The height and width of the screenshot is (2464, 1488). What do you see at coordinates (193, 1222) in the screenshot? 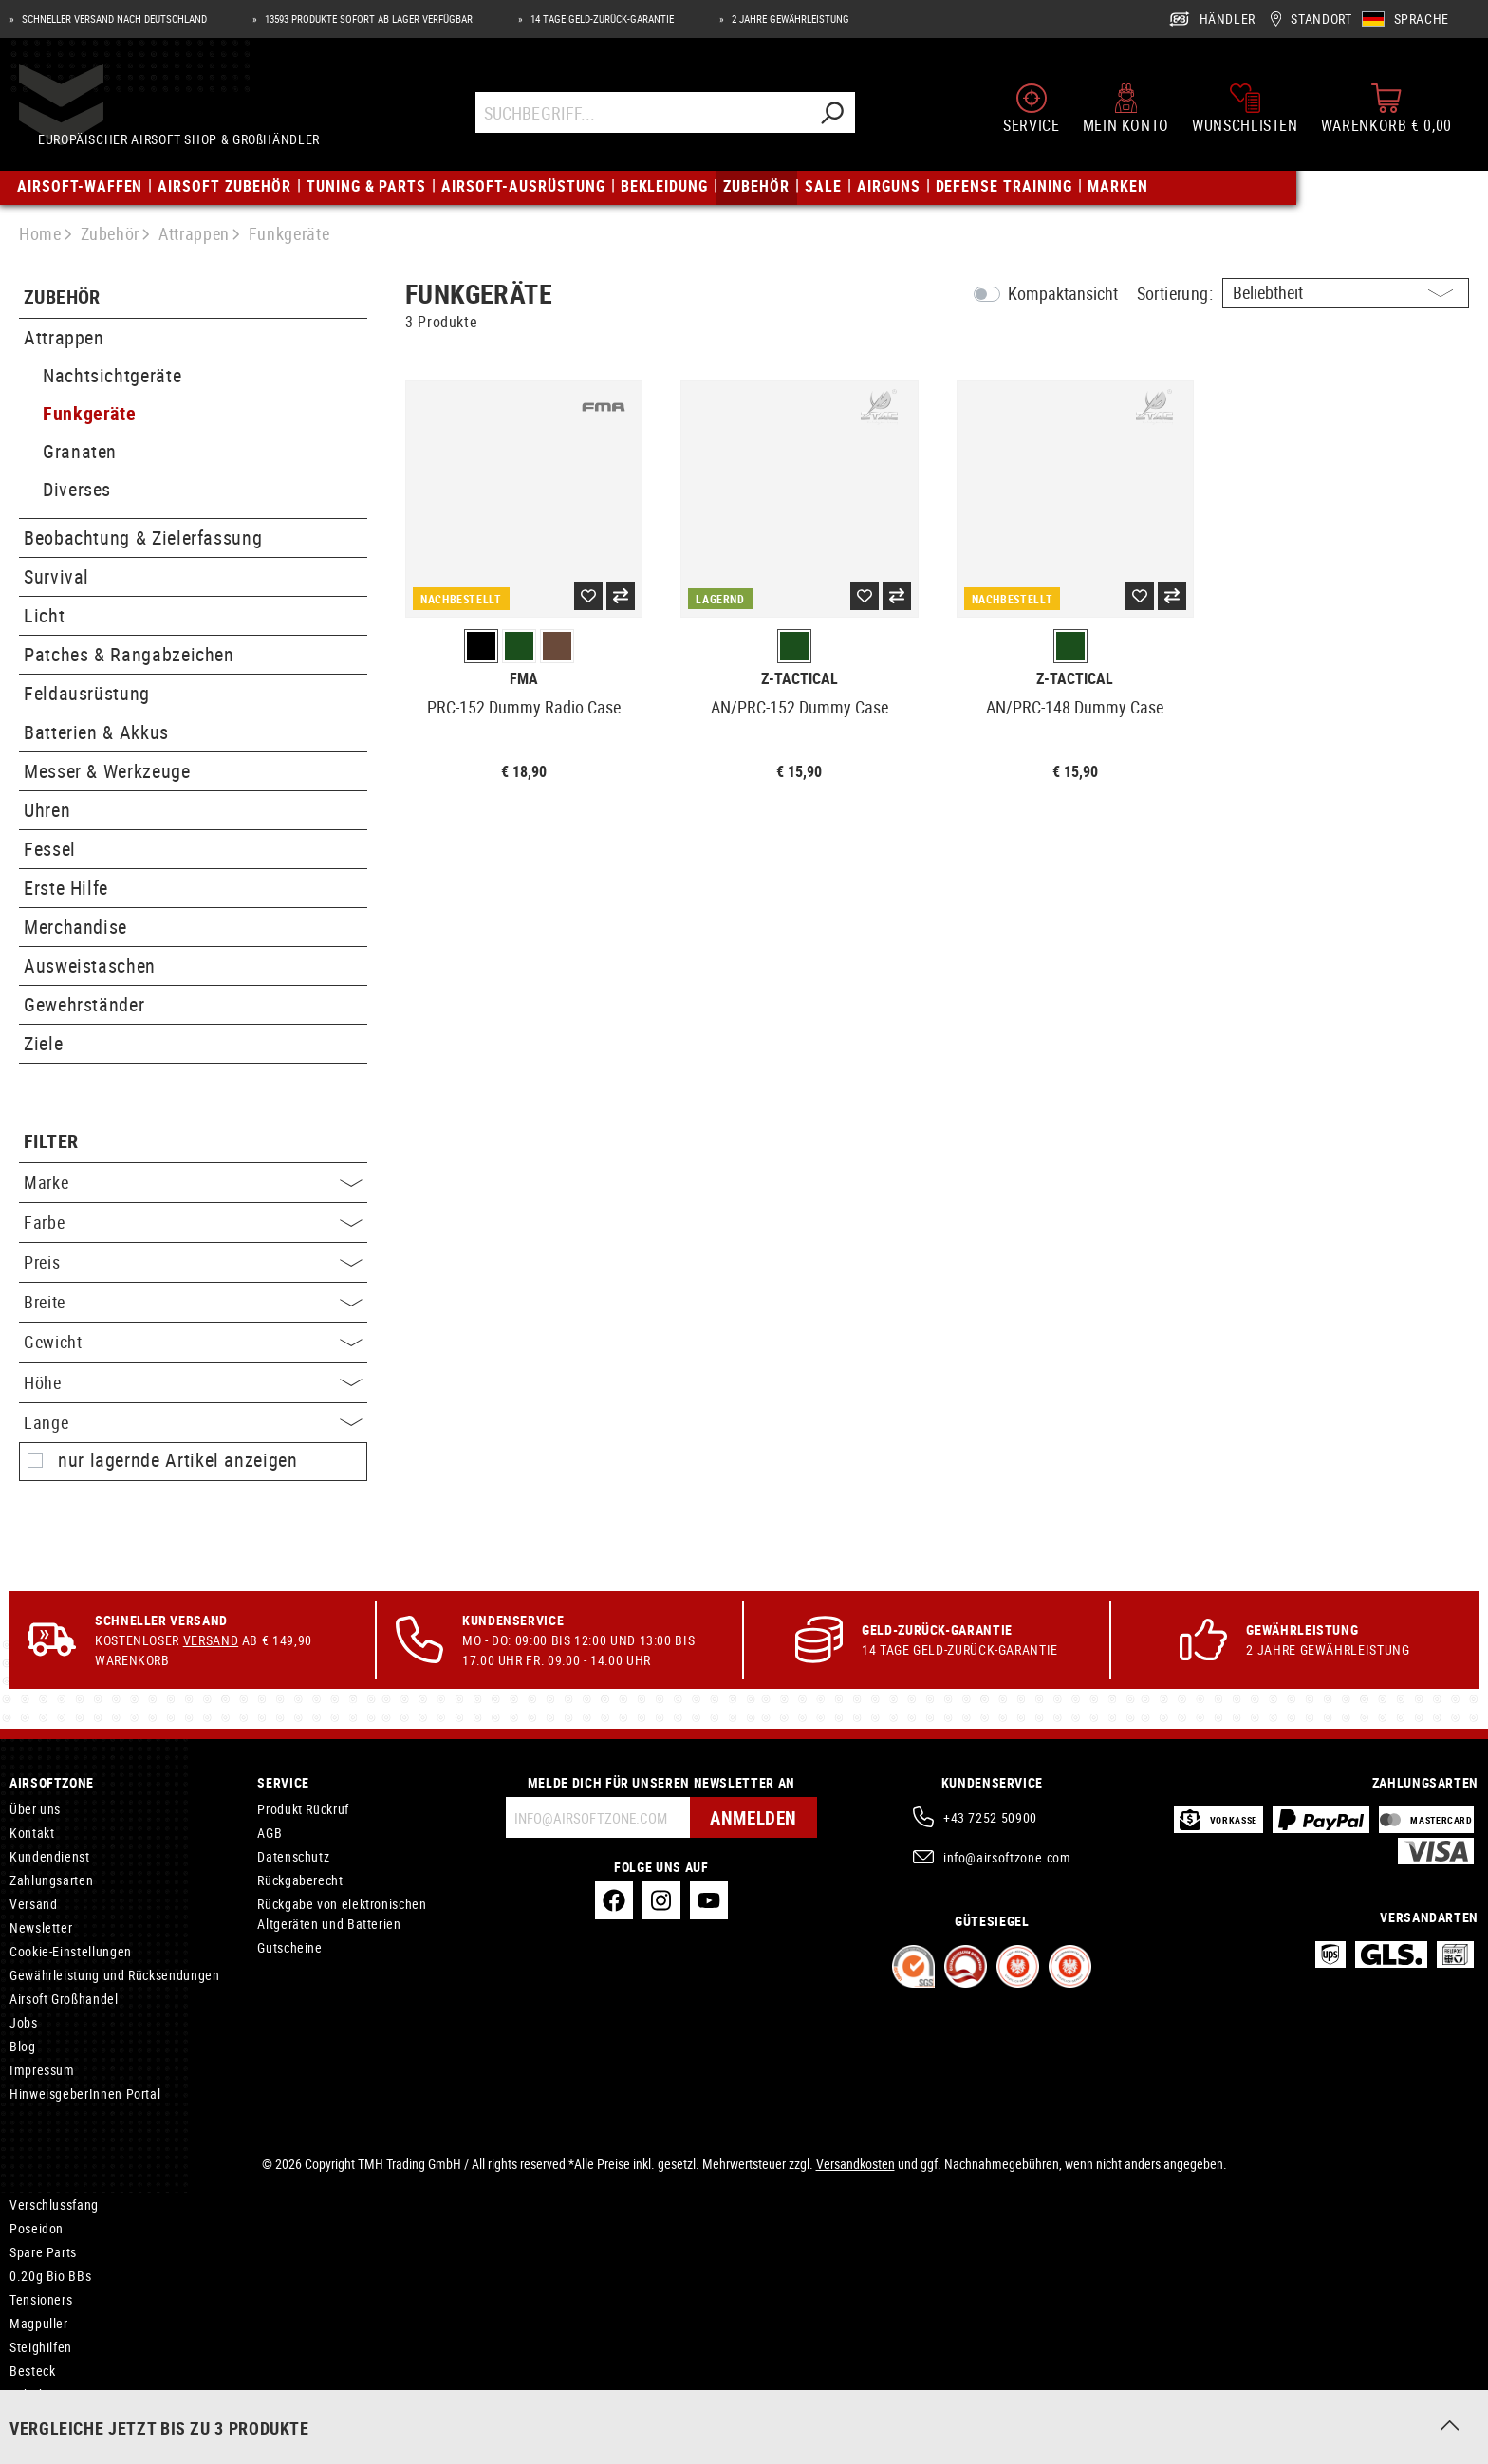
I see `Farbe` at bounding box center [193, 1222].